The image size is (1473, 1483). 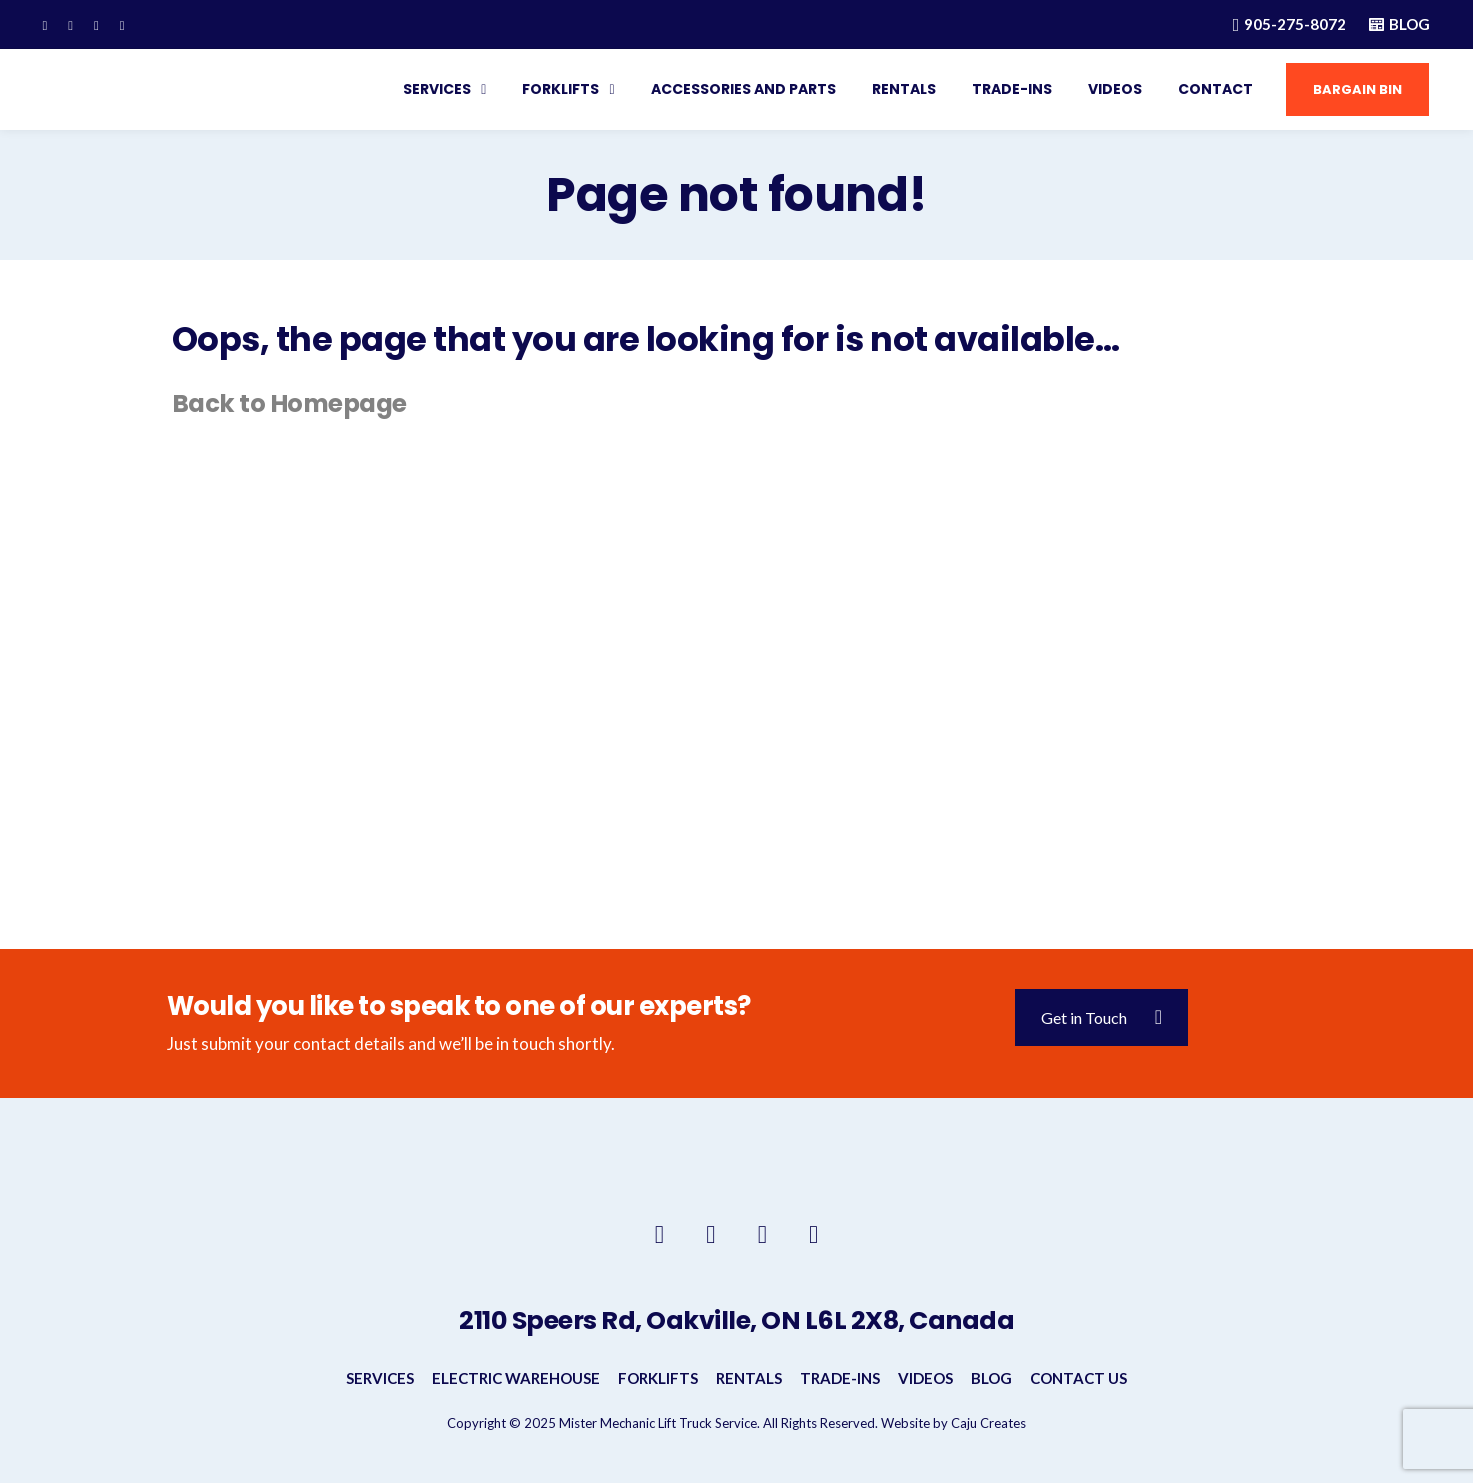 What do you see at coordinates (1351, 89) in the screenshot?
I see `Bargain Bin` at bounding box center [1351, 89].